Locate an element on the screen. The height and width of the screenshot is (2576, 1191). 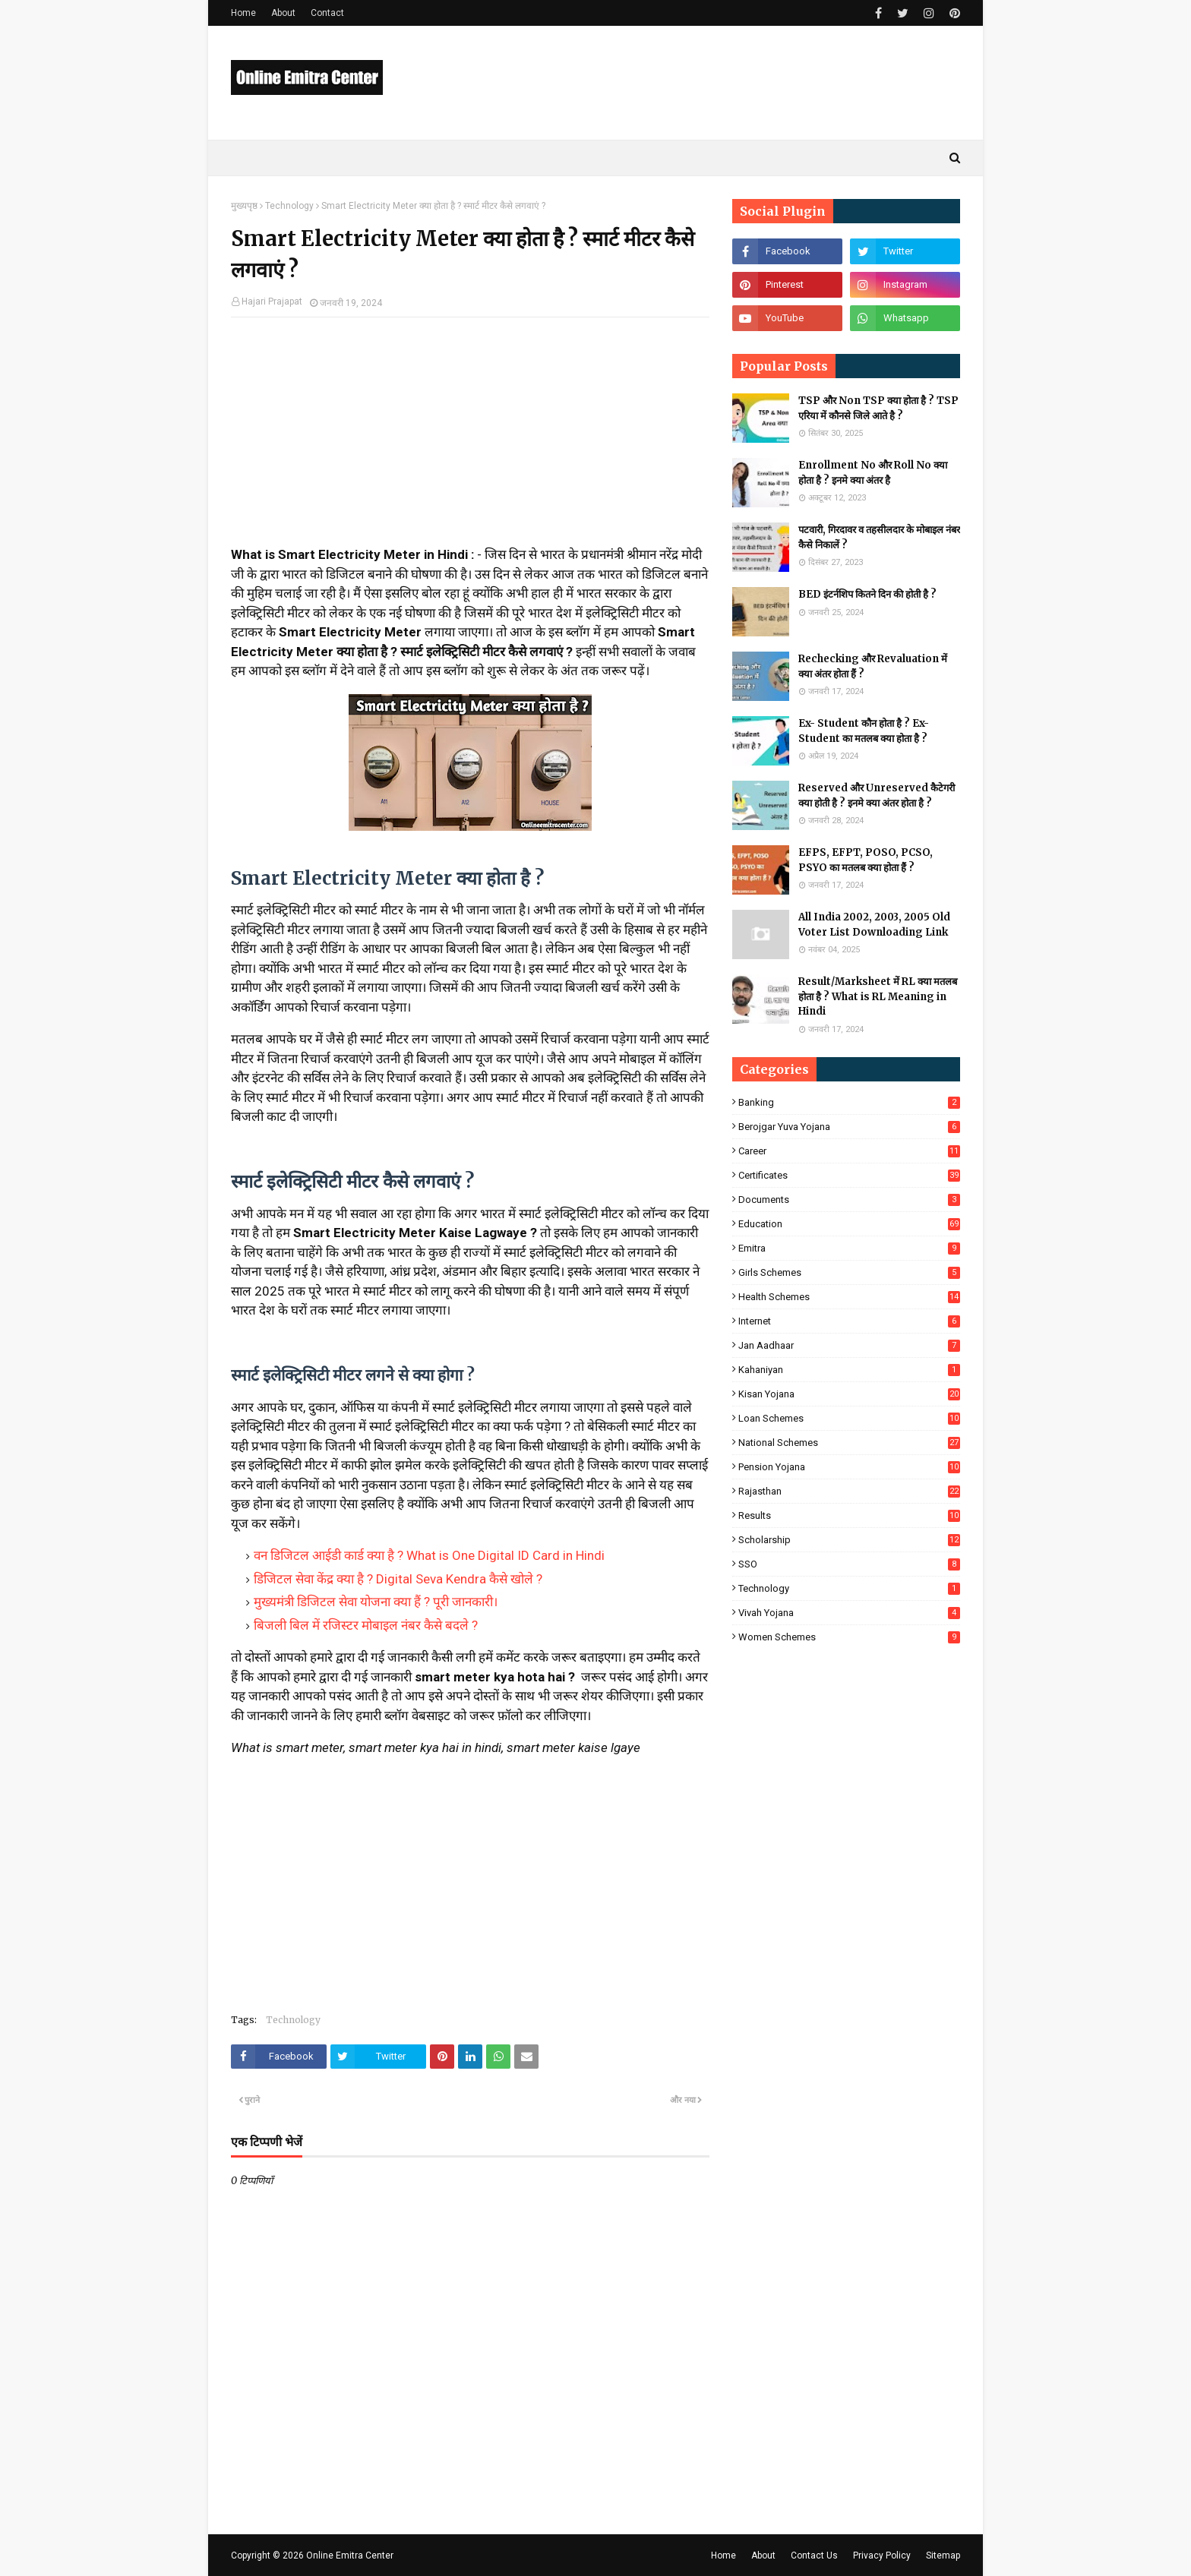
Reserved और Unreserved कैटेगरी क्या होती है ? इनमे क्या अंतर होता है ? is located at coordinates (876, 795).